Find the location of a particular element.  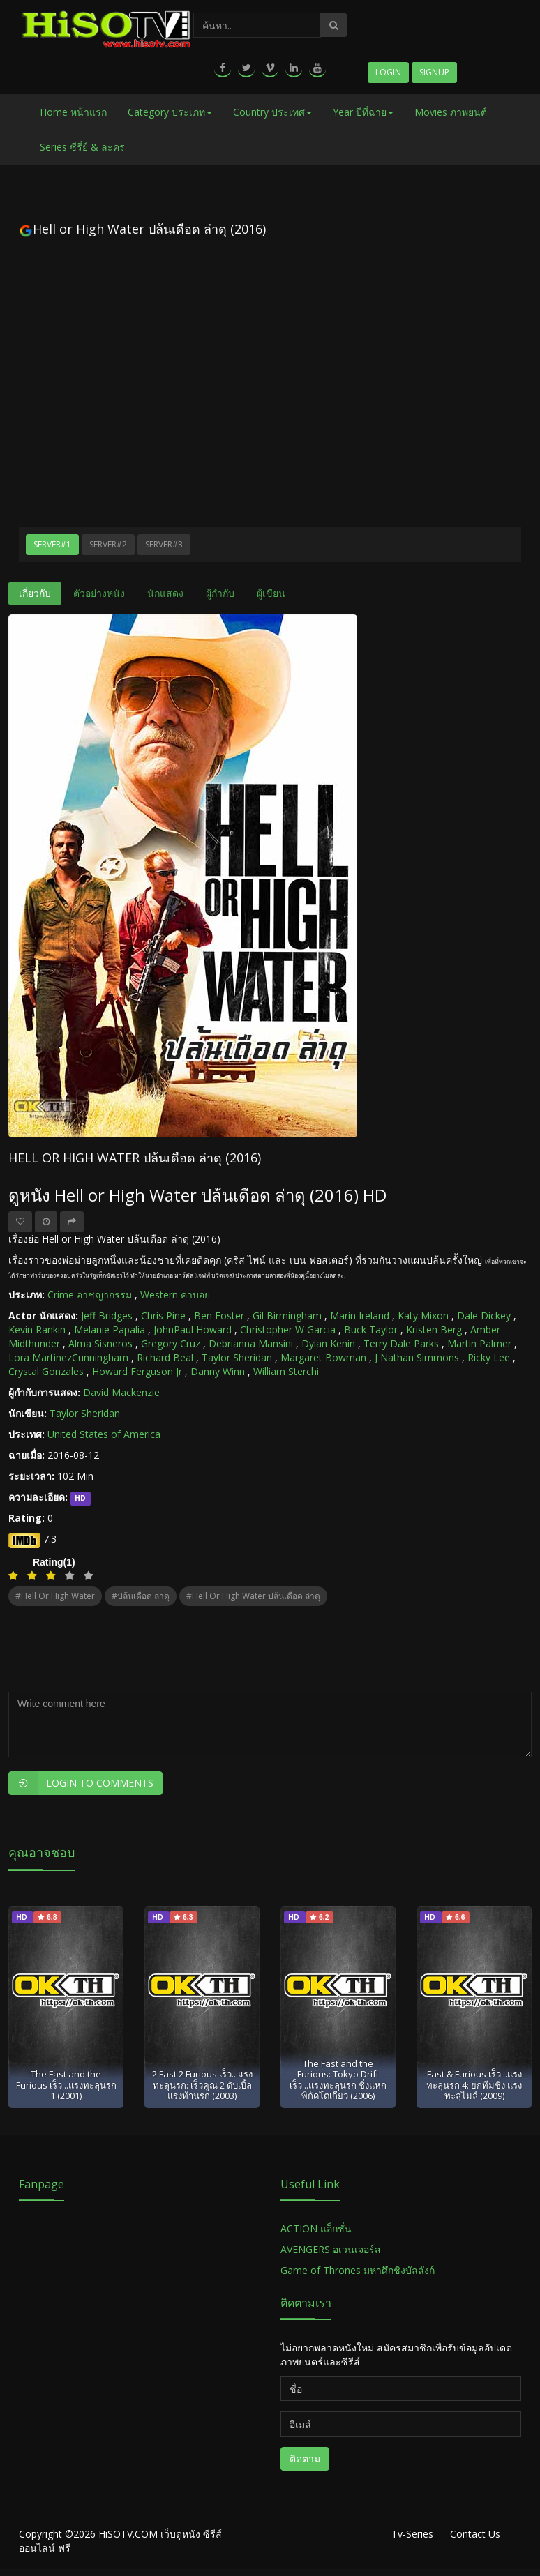

Chris Pine is located at coordinates (163, 1315).